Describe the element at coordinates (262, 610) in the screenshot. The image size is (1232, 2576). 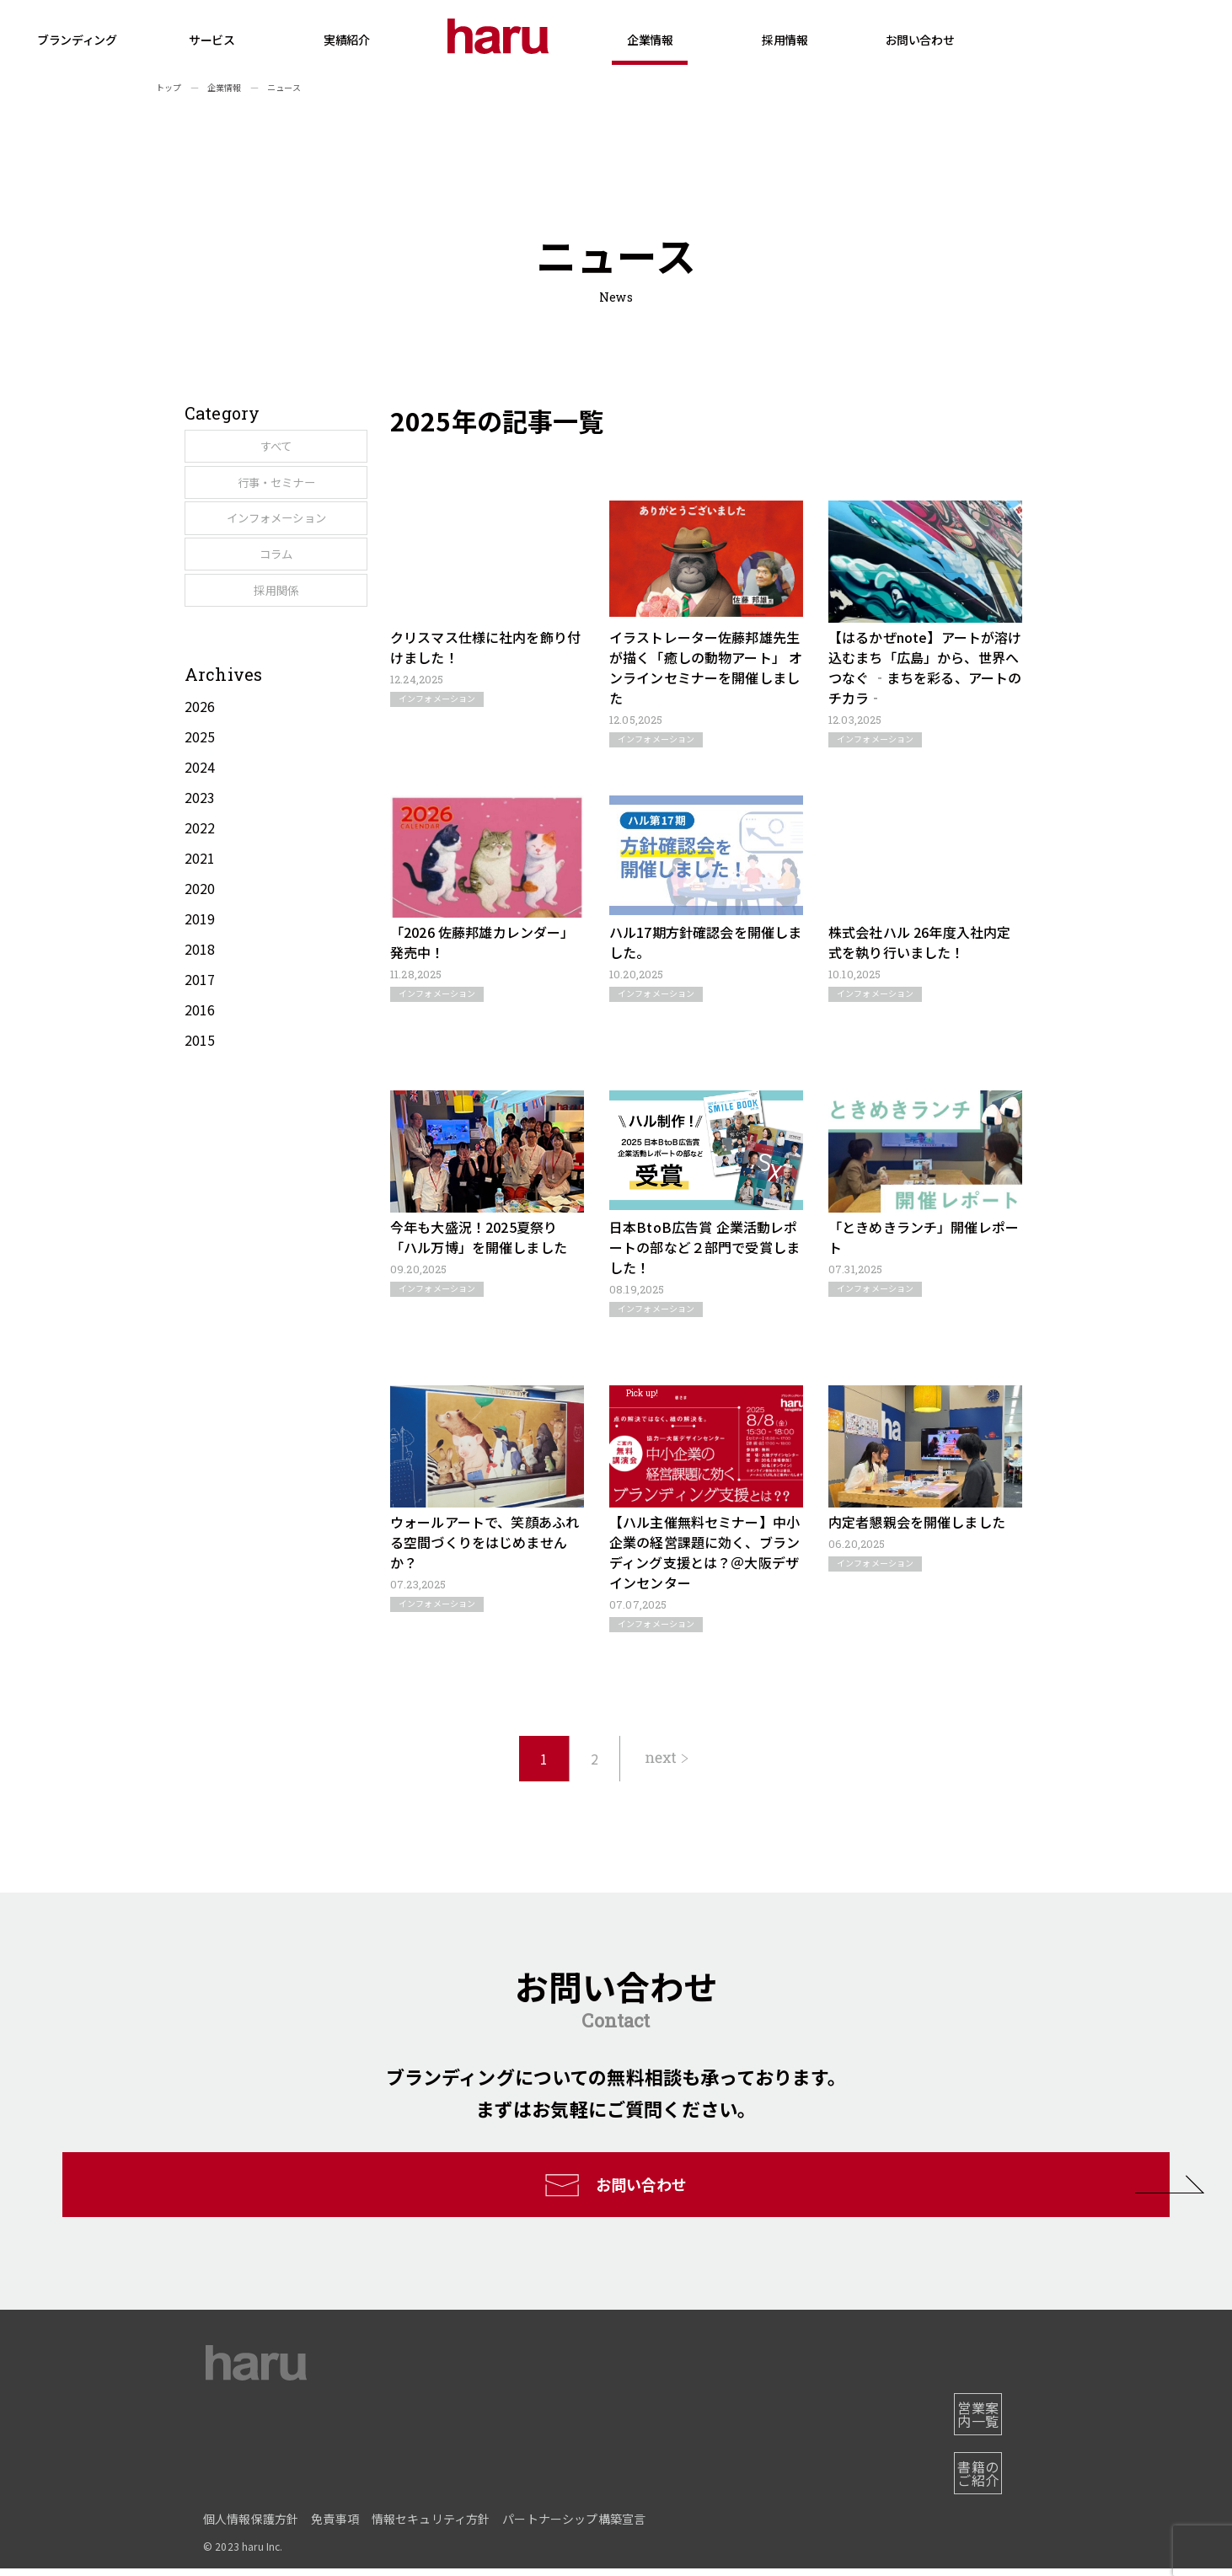
I see `コラム` at that location.